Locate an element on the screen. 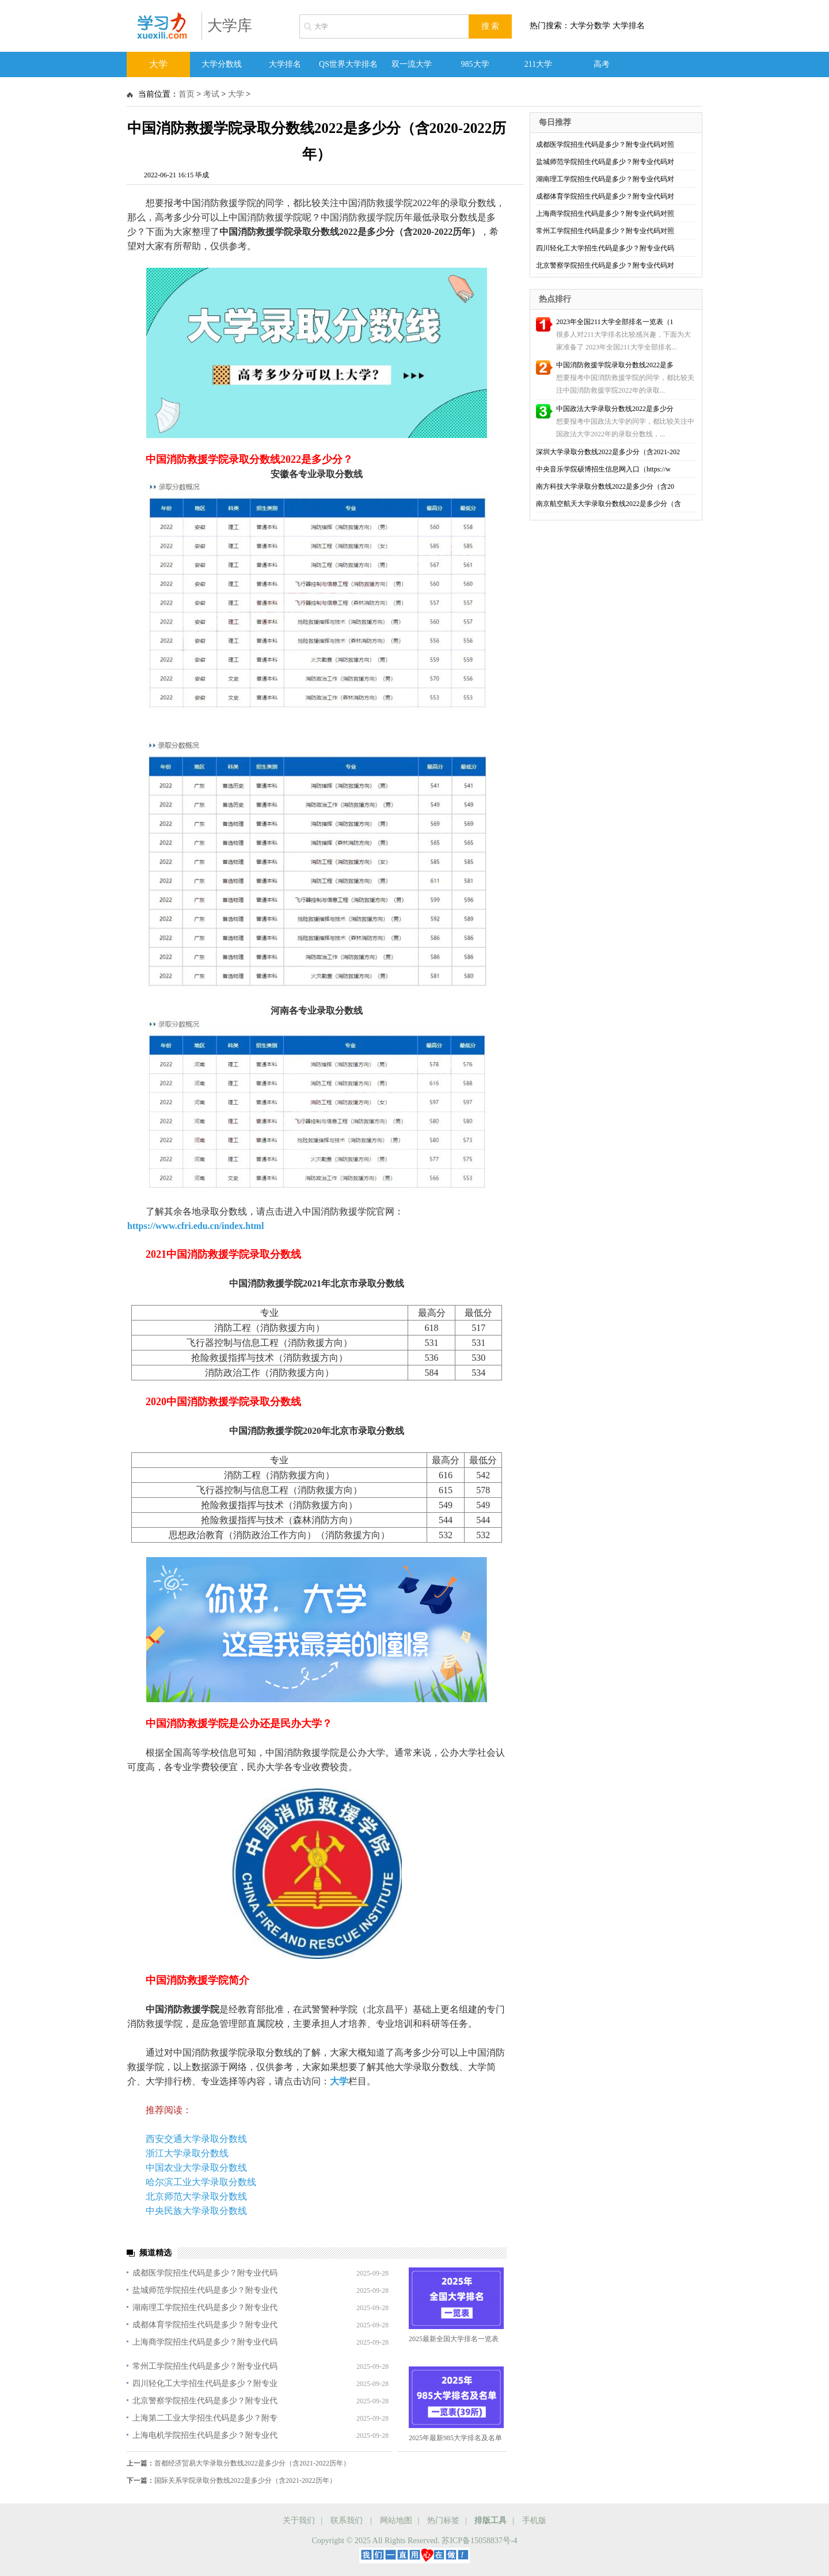  国际关系学院录取分数线2022是多少分（含2021-2022历年） is located at coordinates (245, 2480).